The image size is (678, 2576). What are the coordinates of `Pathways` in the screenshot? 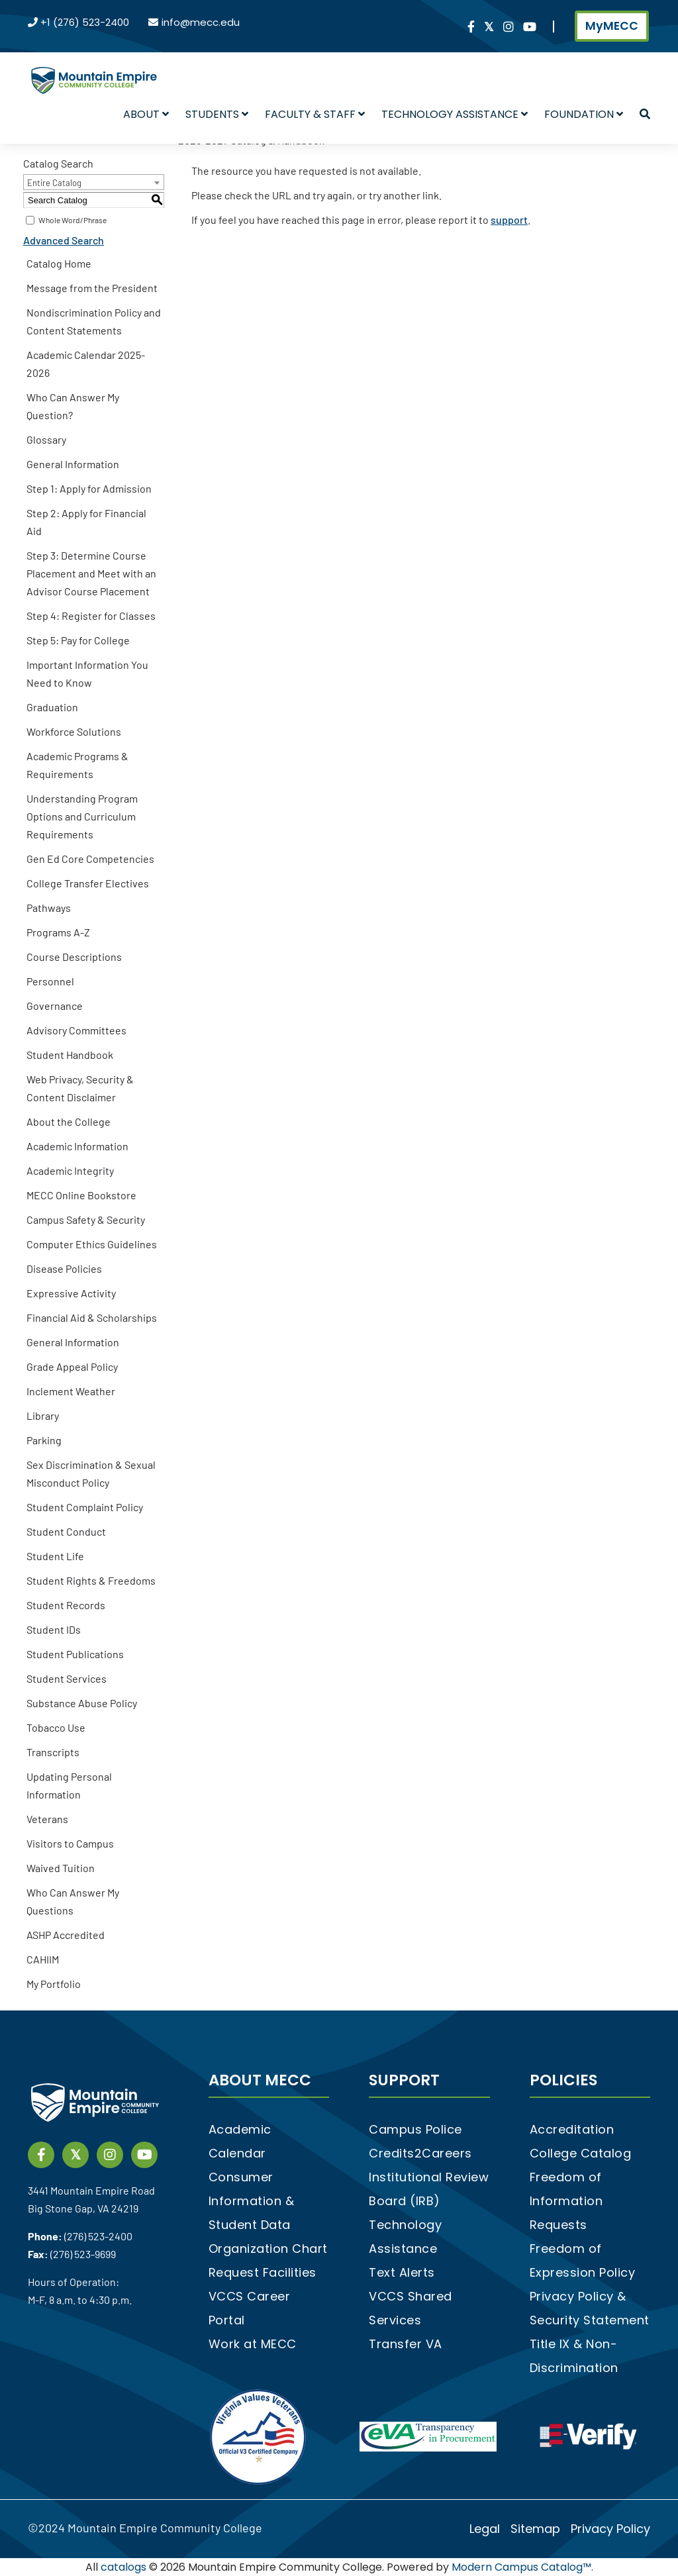 It's located at (48, 907).